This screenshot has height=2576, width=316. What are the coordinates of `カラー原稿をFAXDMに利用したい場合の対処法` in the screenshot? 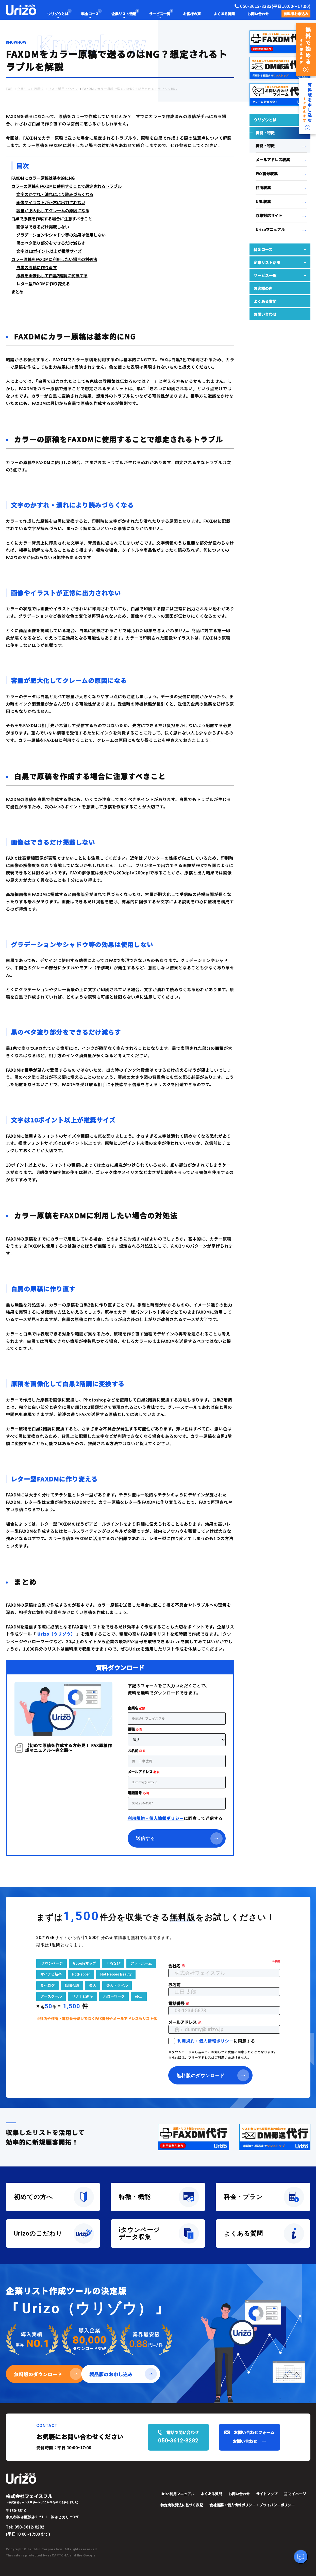 It's located at (54, 259).